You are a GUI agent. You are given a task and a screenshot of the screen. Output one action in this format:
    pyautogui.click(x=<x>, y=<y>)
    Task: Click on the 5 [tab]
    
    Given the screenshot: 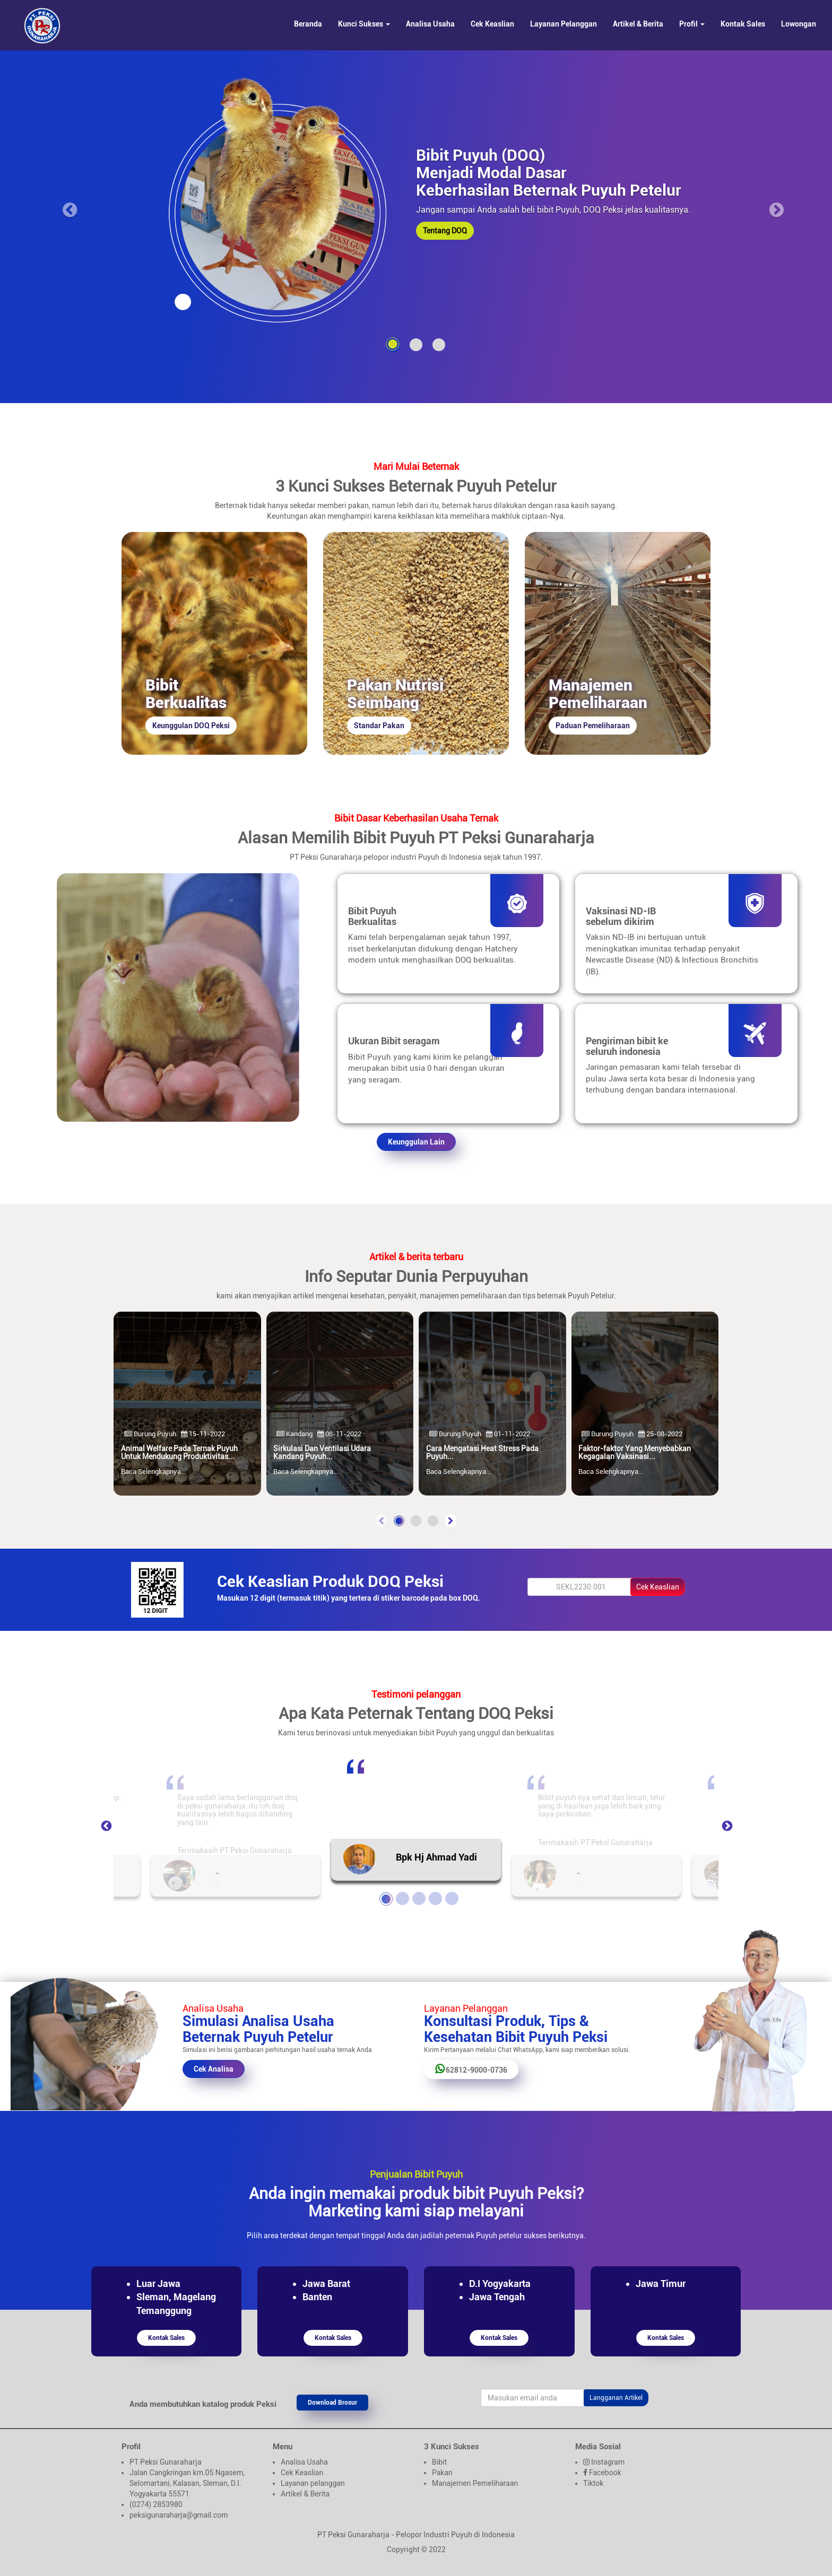 What is the action you would take?
    pyautogui.click(x=450, y=1897)
    